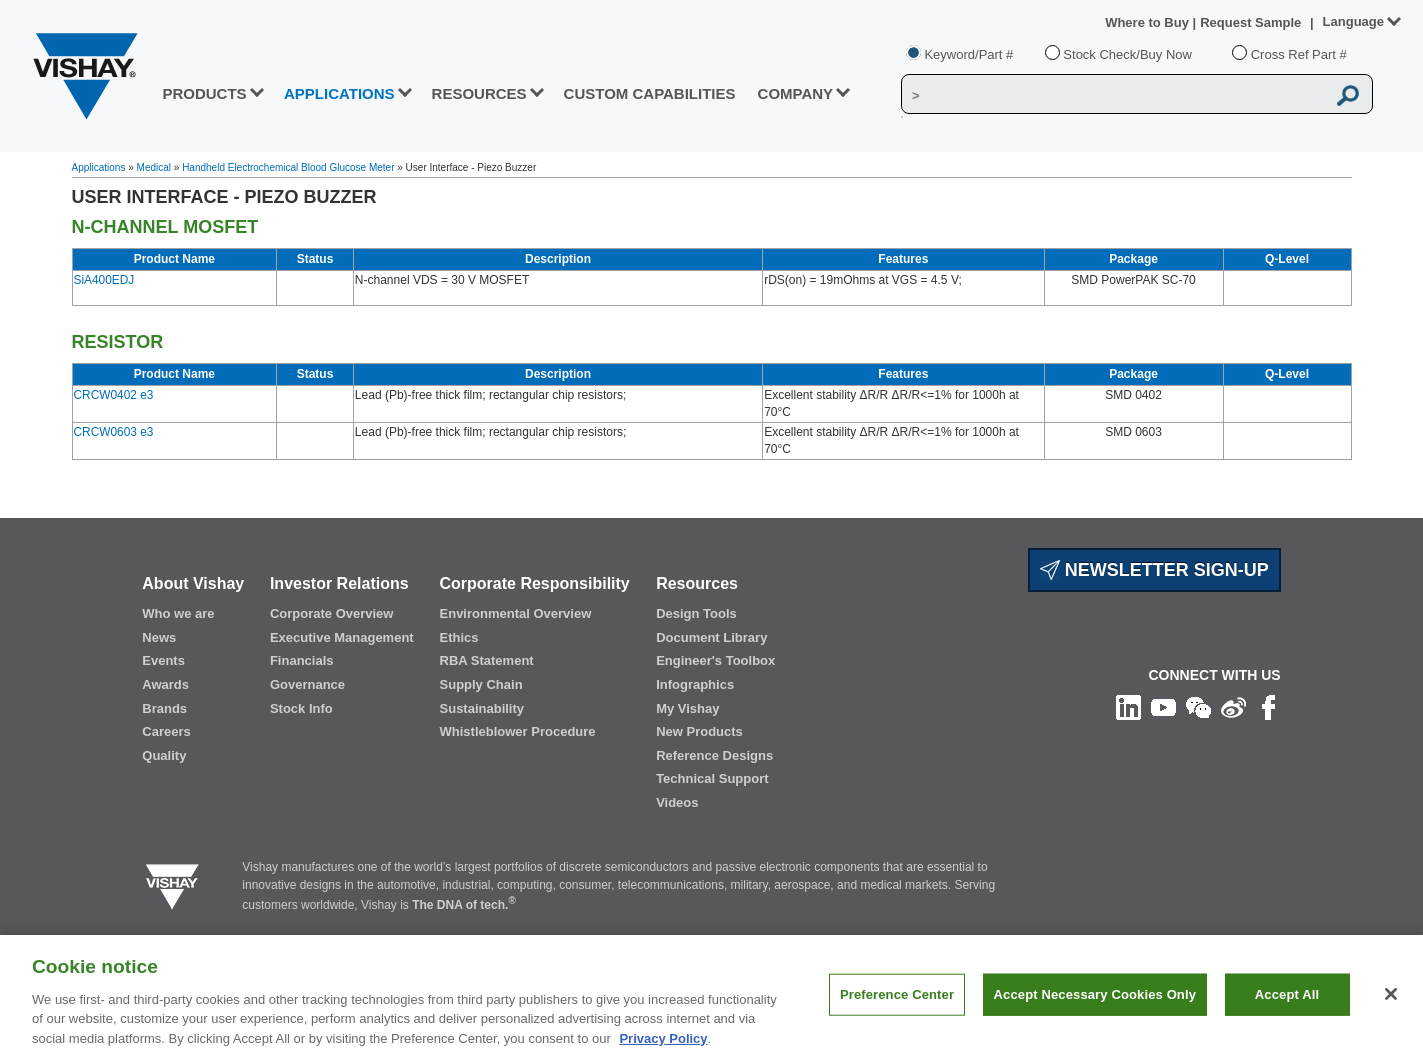 The width and height of the screenshot is (1423, 1052). What do you see at coordinates (166, 731) in the screenshot?
I see `Careers` at bounding box center [166, 731].